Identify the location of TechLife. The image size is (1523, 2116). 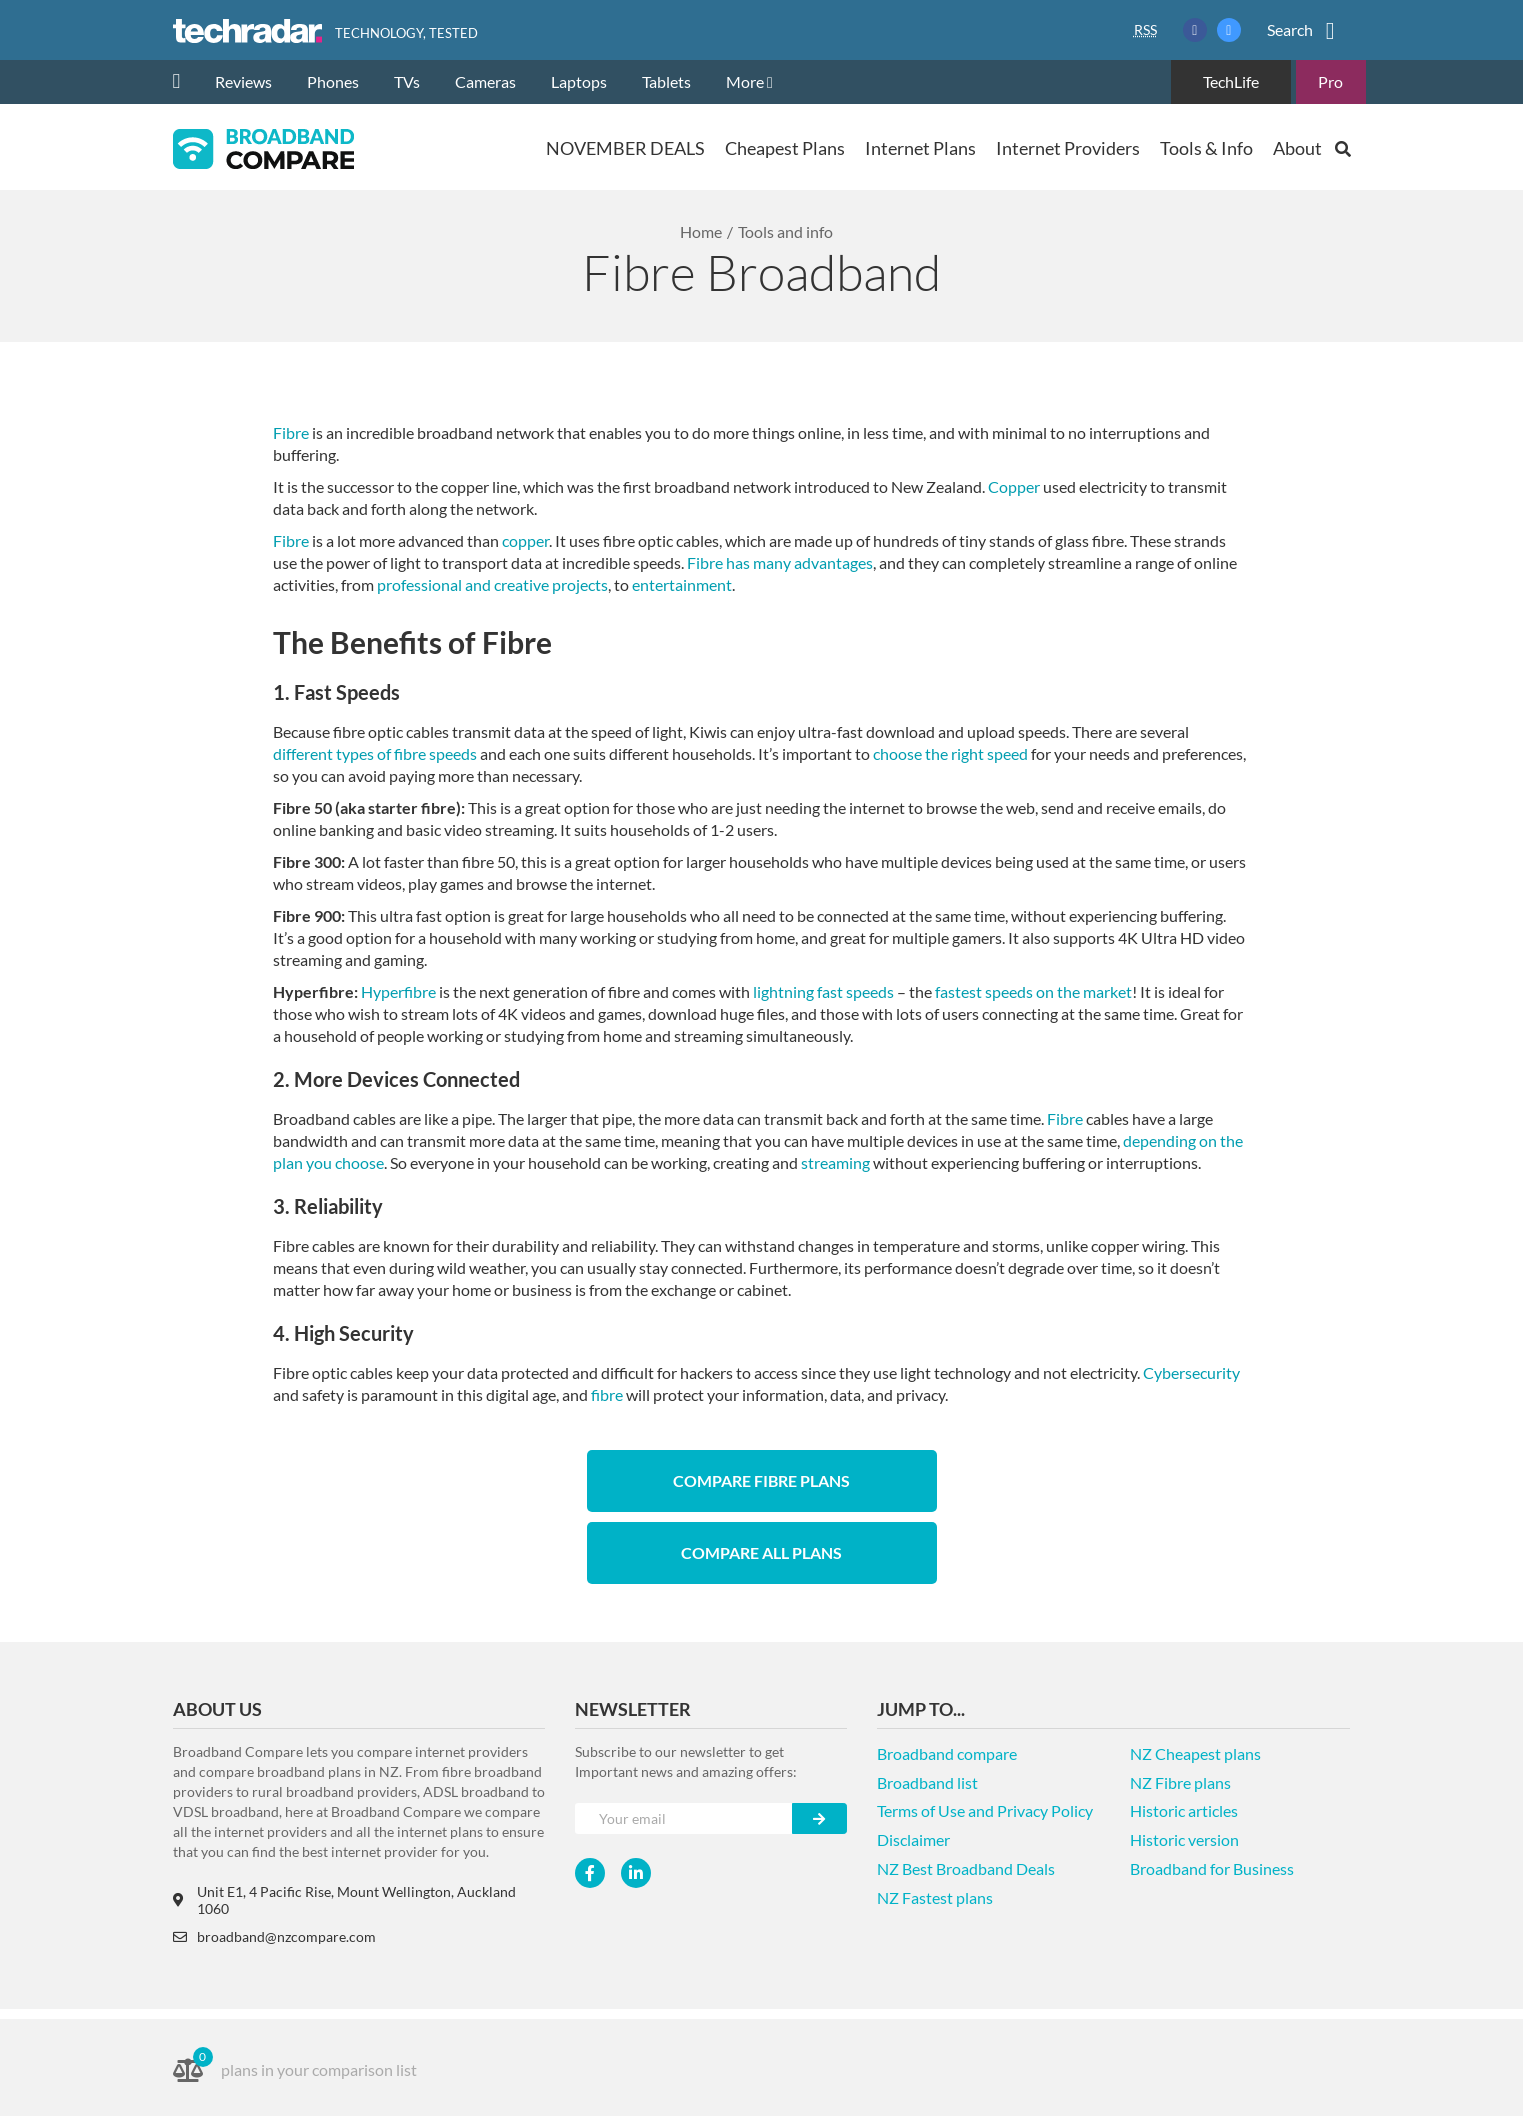
(1231, 81).